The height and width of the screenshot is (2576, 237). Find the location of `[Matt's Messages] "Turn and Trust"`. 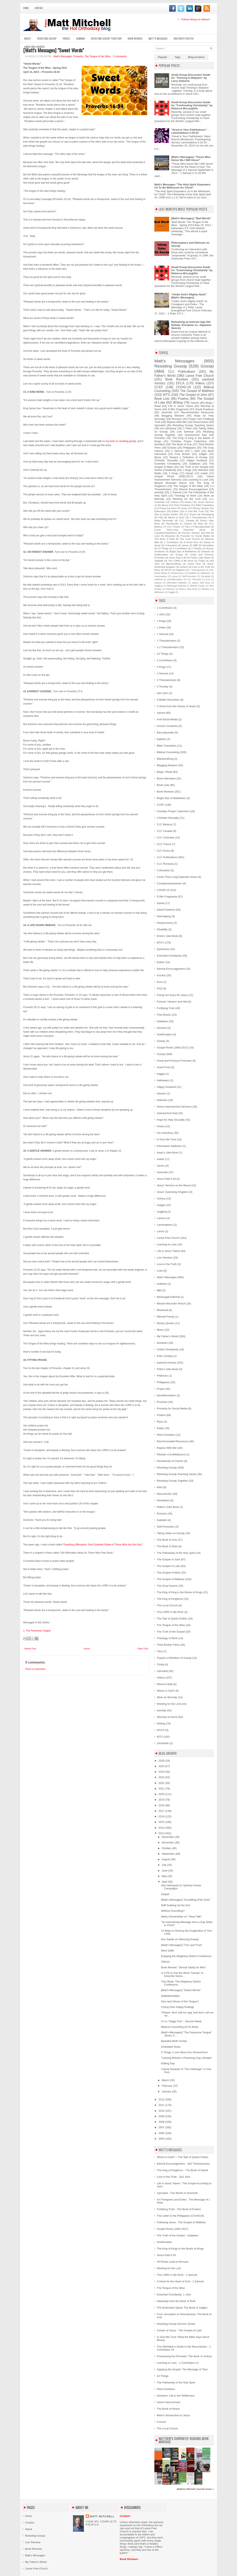

[Matt's Messages] "Turn and Trust" is located at coordinates (181, 1945).